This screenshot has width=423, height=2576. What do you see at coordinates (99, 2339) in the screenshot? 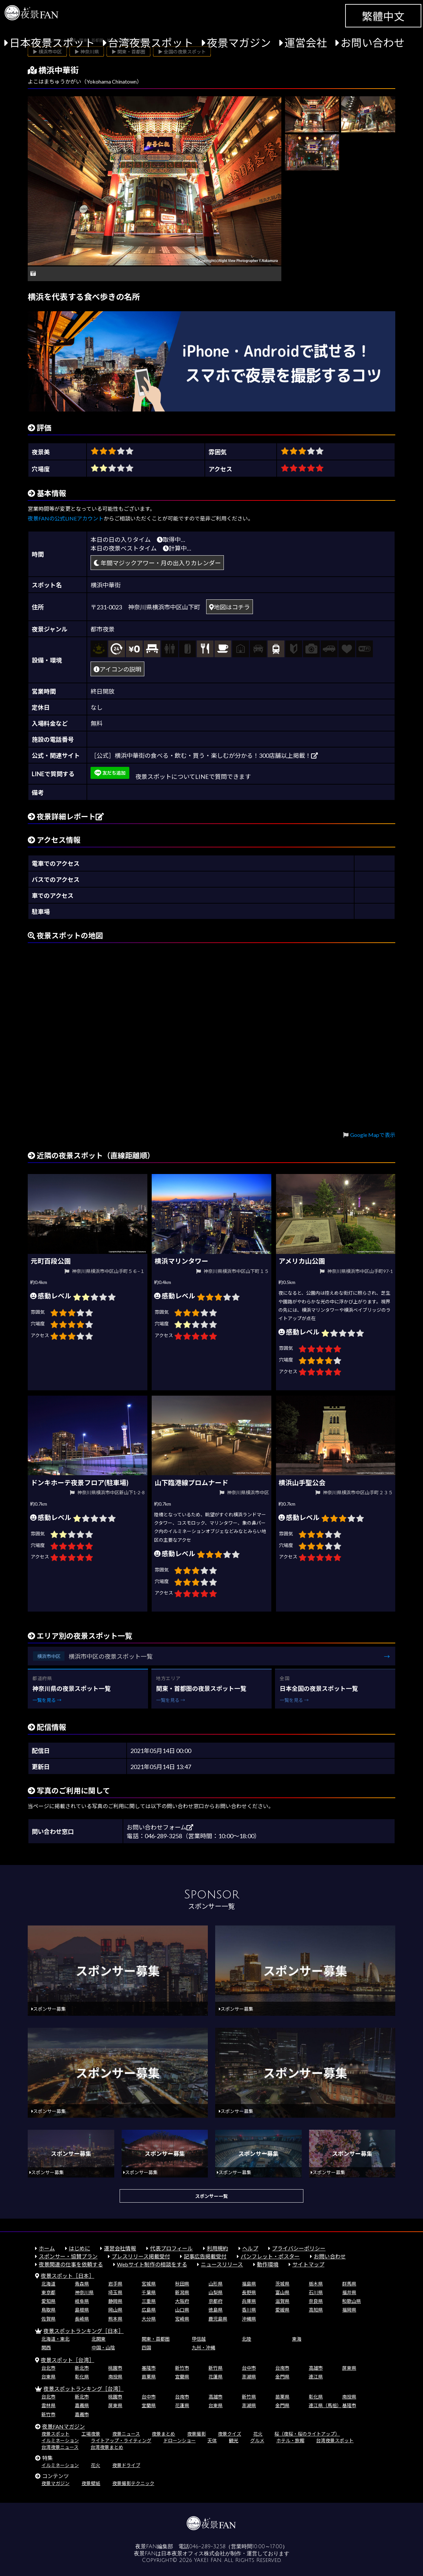
I see `北関東` at bounding box center [99, 2339].